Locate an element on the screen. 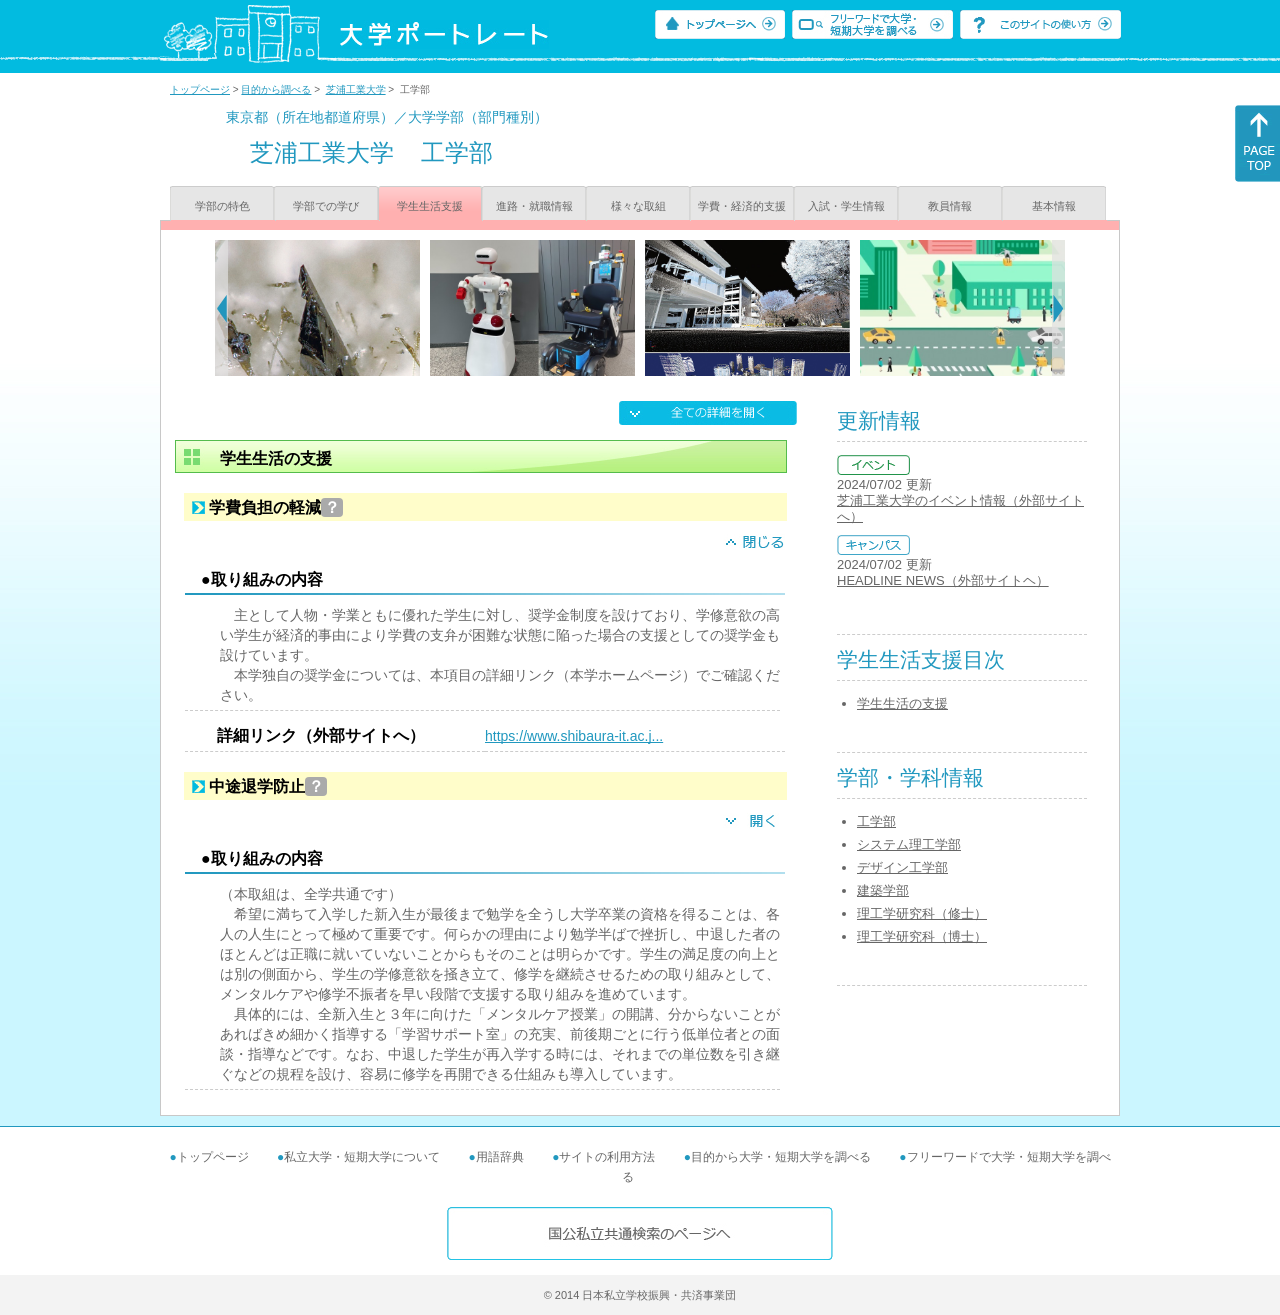  理工学研究科（修士） is located at coordinates (922, 913).